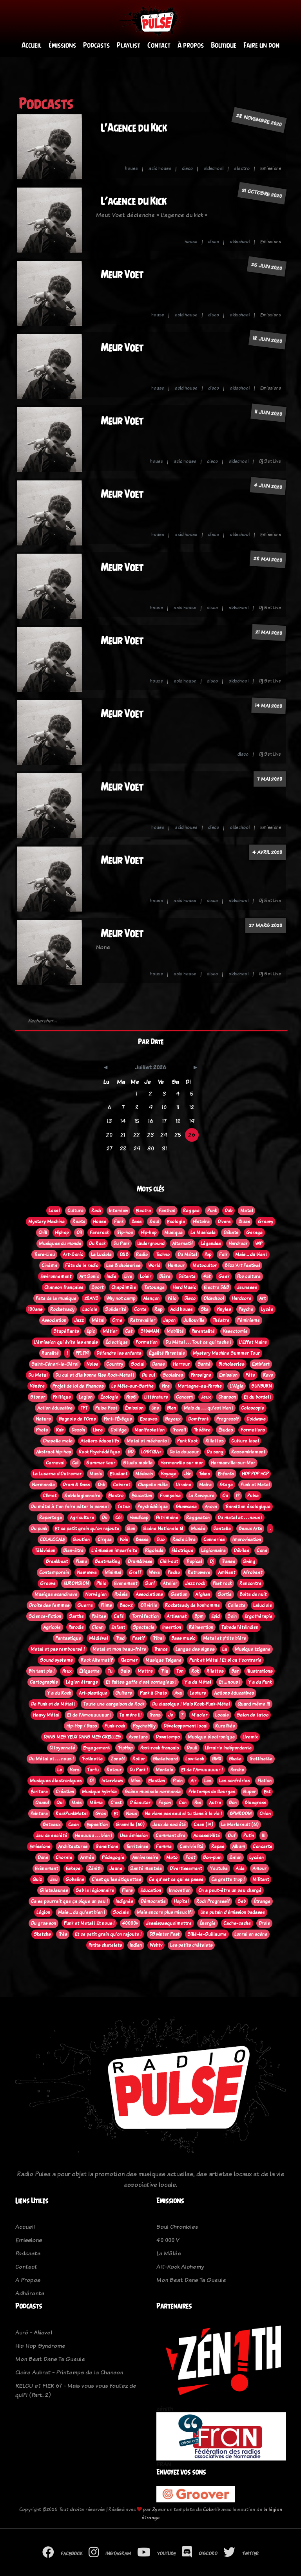  Describe the element at coordinates (79, 1232) in the screenshot. I see `Oi!` at that location.